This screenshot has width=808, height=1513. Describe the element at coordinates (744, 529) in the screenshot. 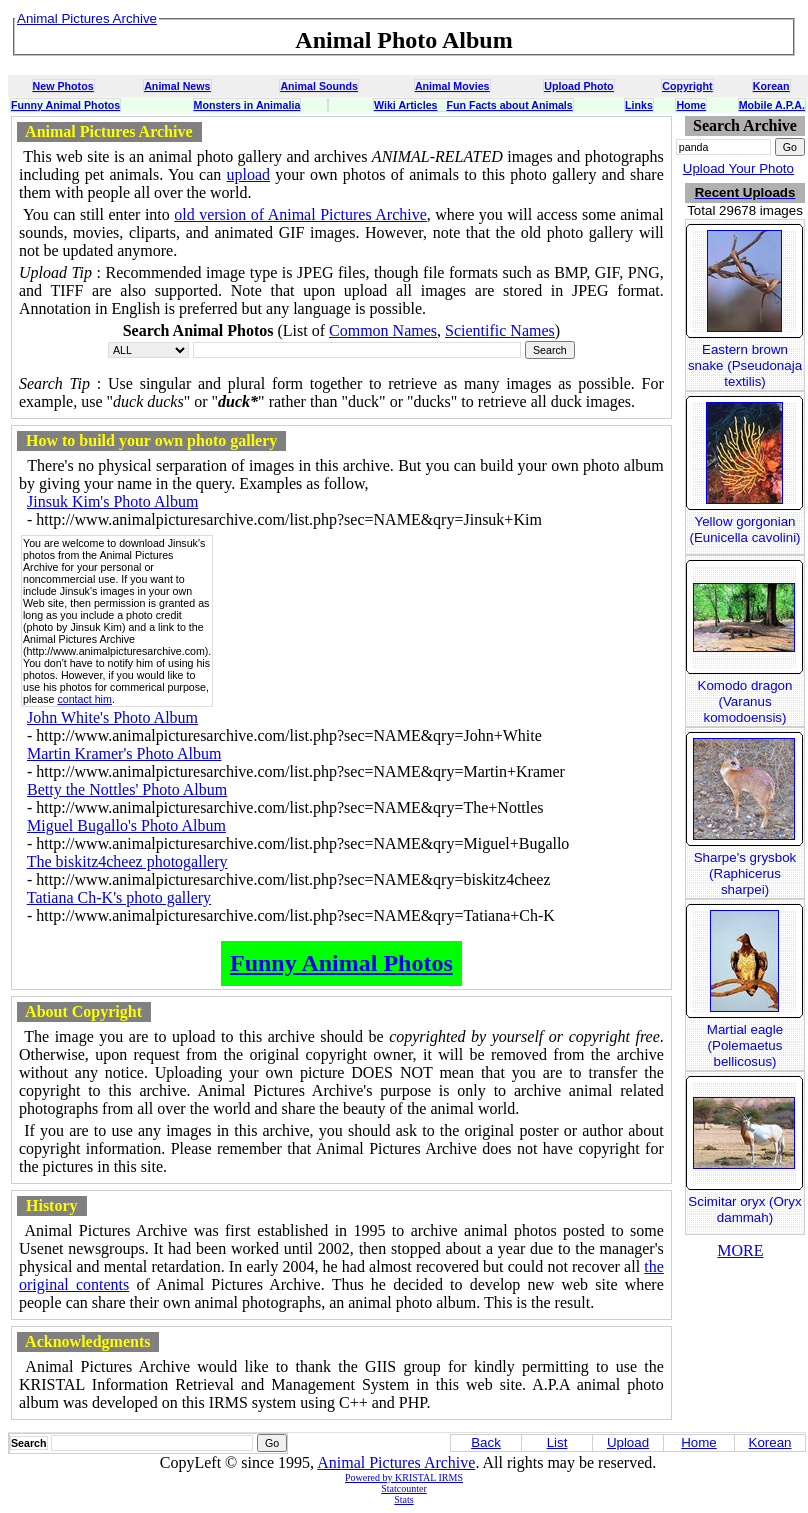

I see `Yellow gorgonian (Eunicella cavolini)` at that location.